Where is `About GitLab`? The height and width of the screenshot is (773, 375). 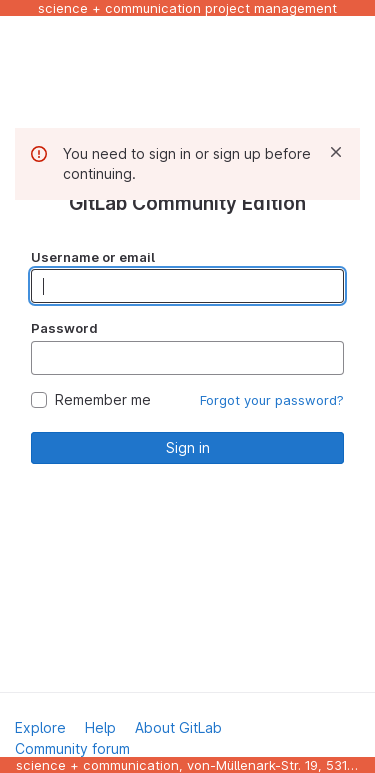 About GitLab is located at coordinates (178, 727).